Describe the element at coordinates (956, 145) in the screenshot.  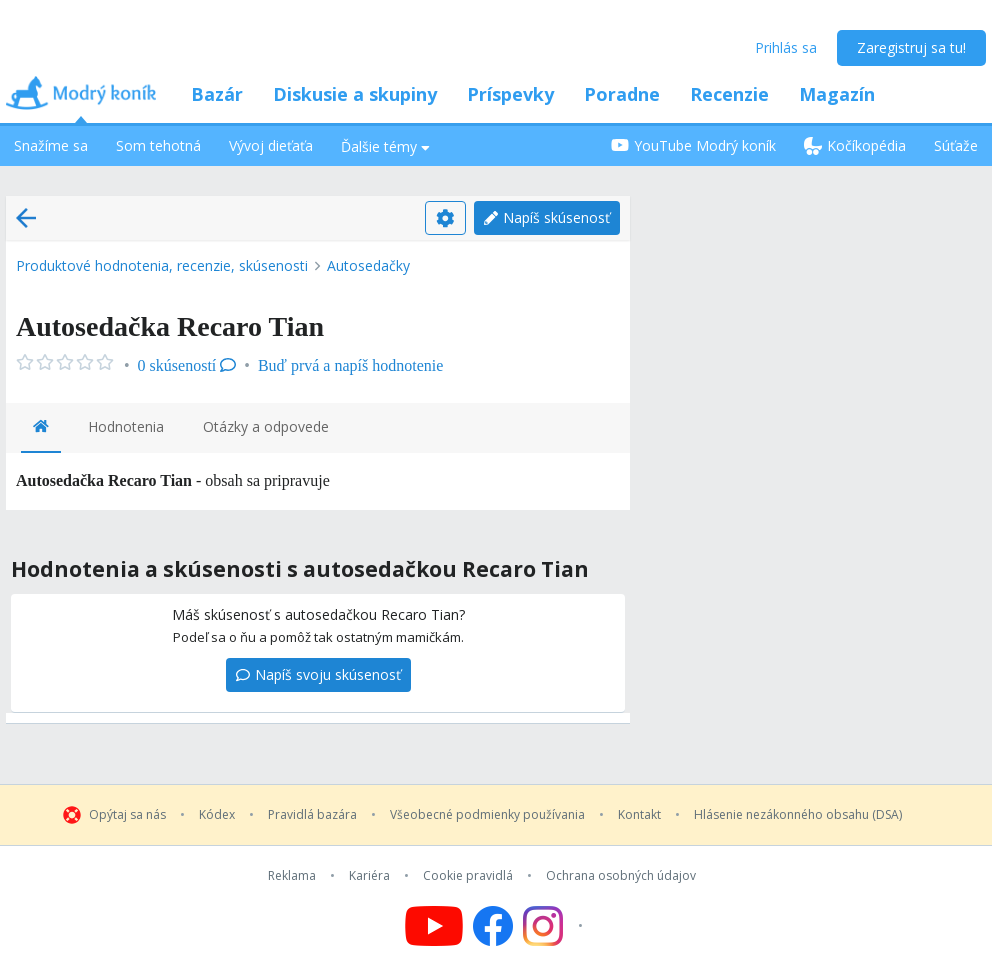
I see `Súťaže` at that location.